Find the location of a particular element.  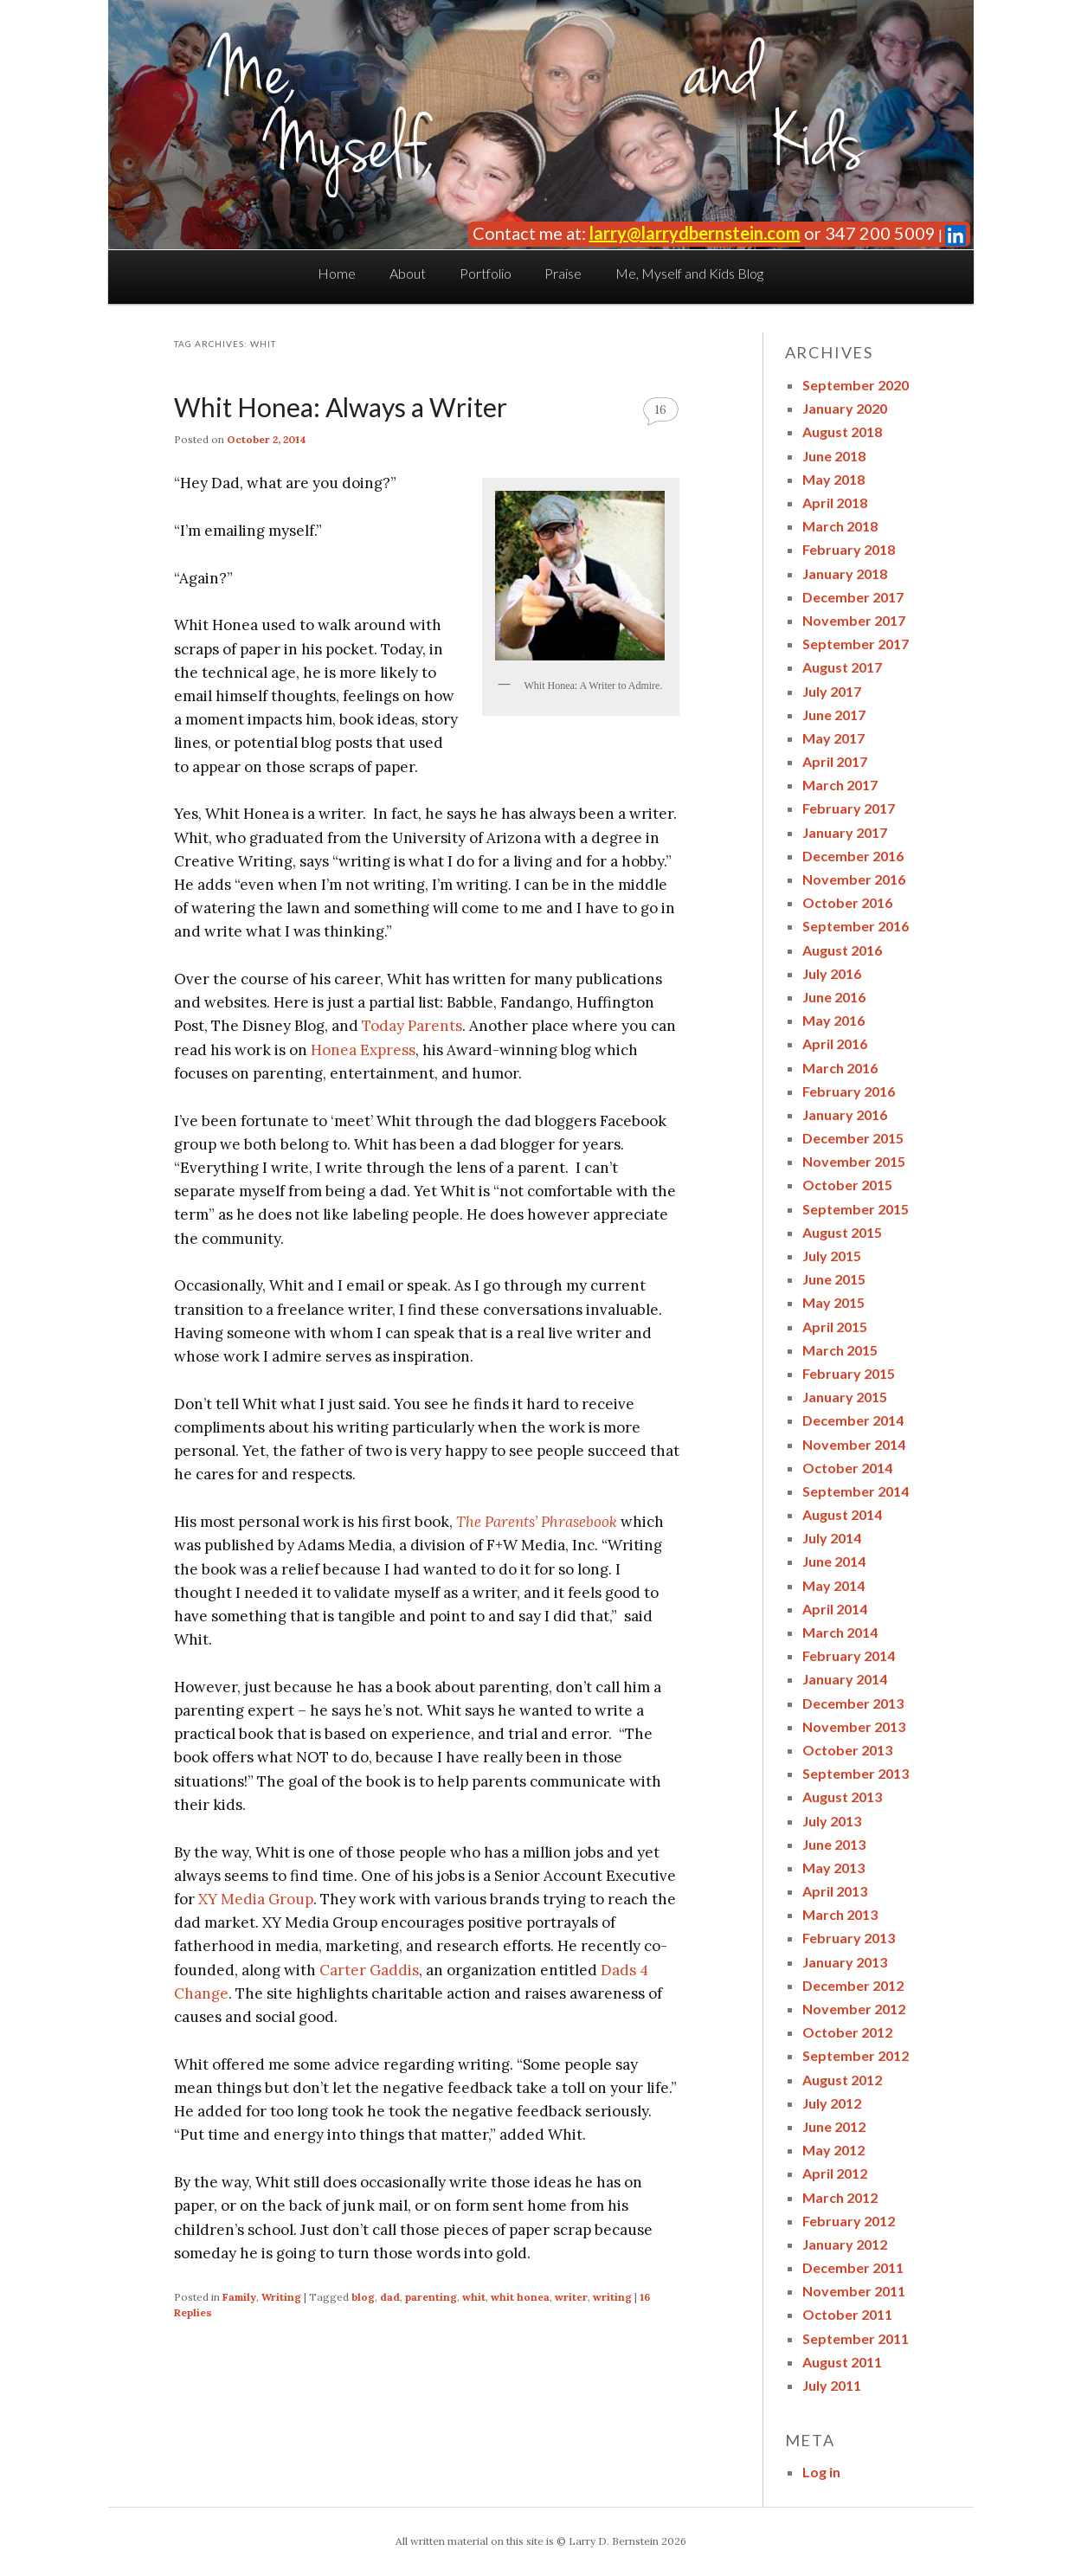

May 2016 is located at coordinates (833, 1020).